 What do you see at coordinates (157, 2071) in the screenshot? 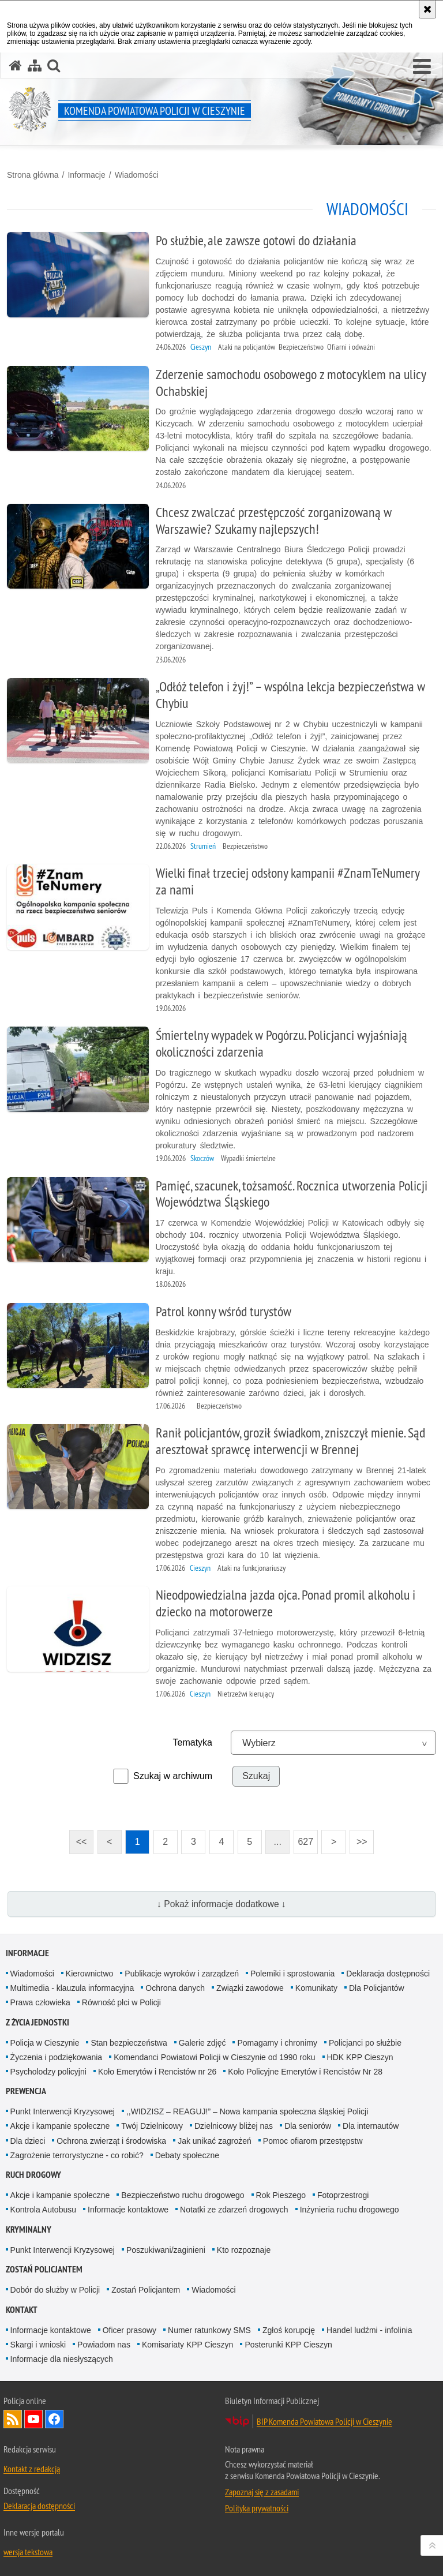
I see `Koło Emerytów i Rencistów nr 26` at bounding box center [157, 2071].